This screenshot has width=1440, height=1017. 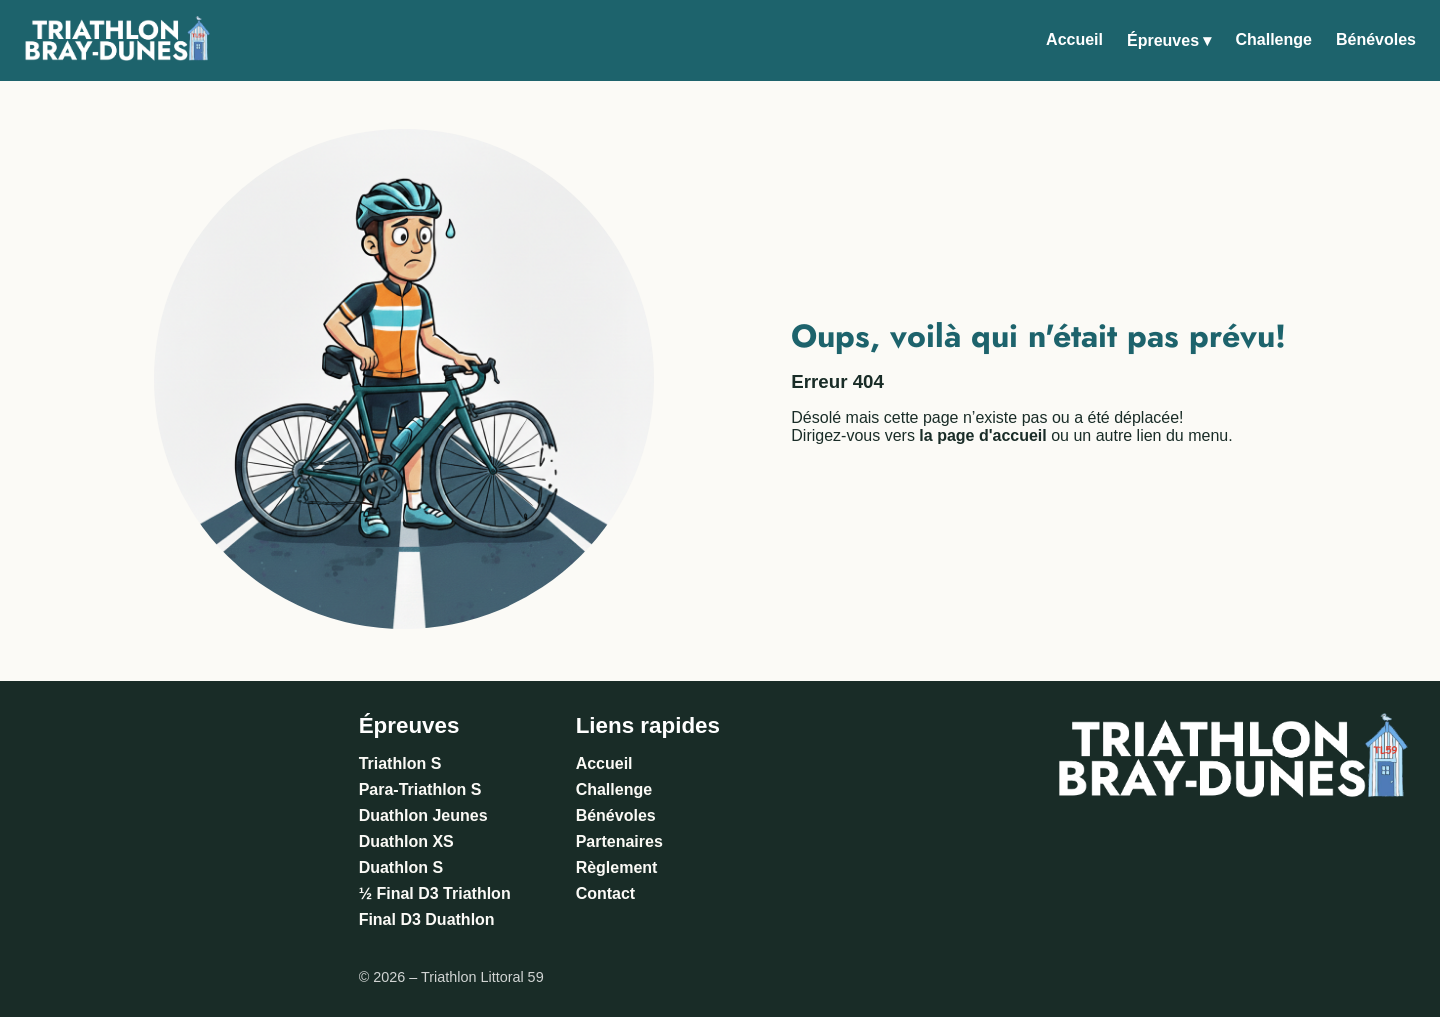 What do you see at coordinates (423, 815) in the screenshot?
I see `Duathlon Jeunes` at bounding box center [423, 815].